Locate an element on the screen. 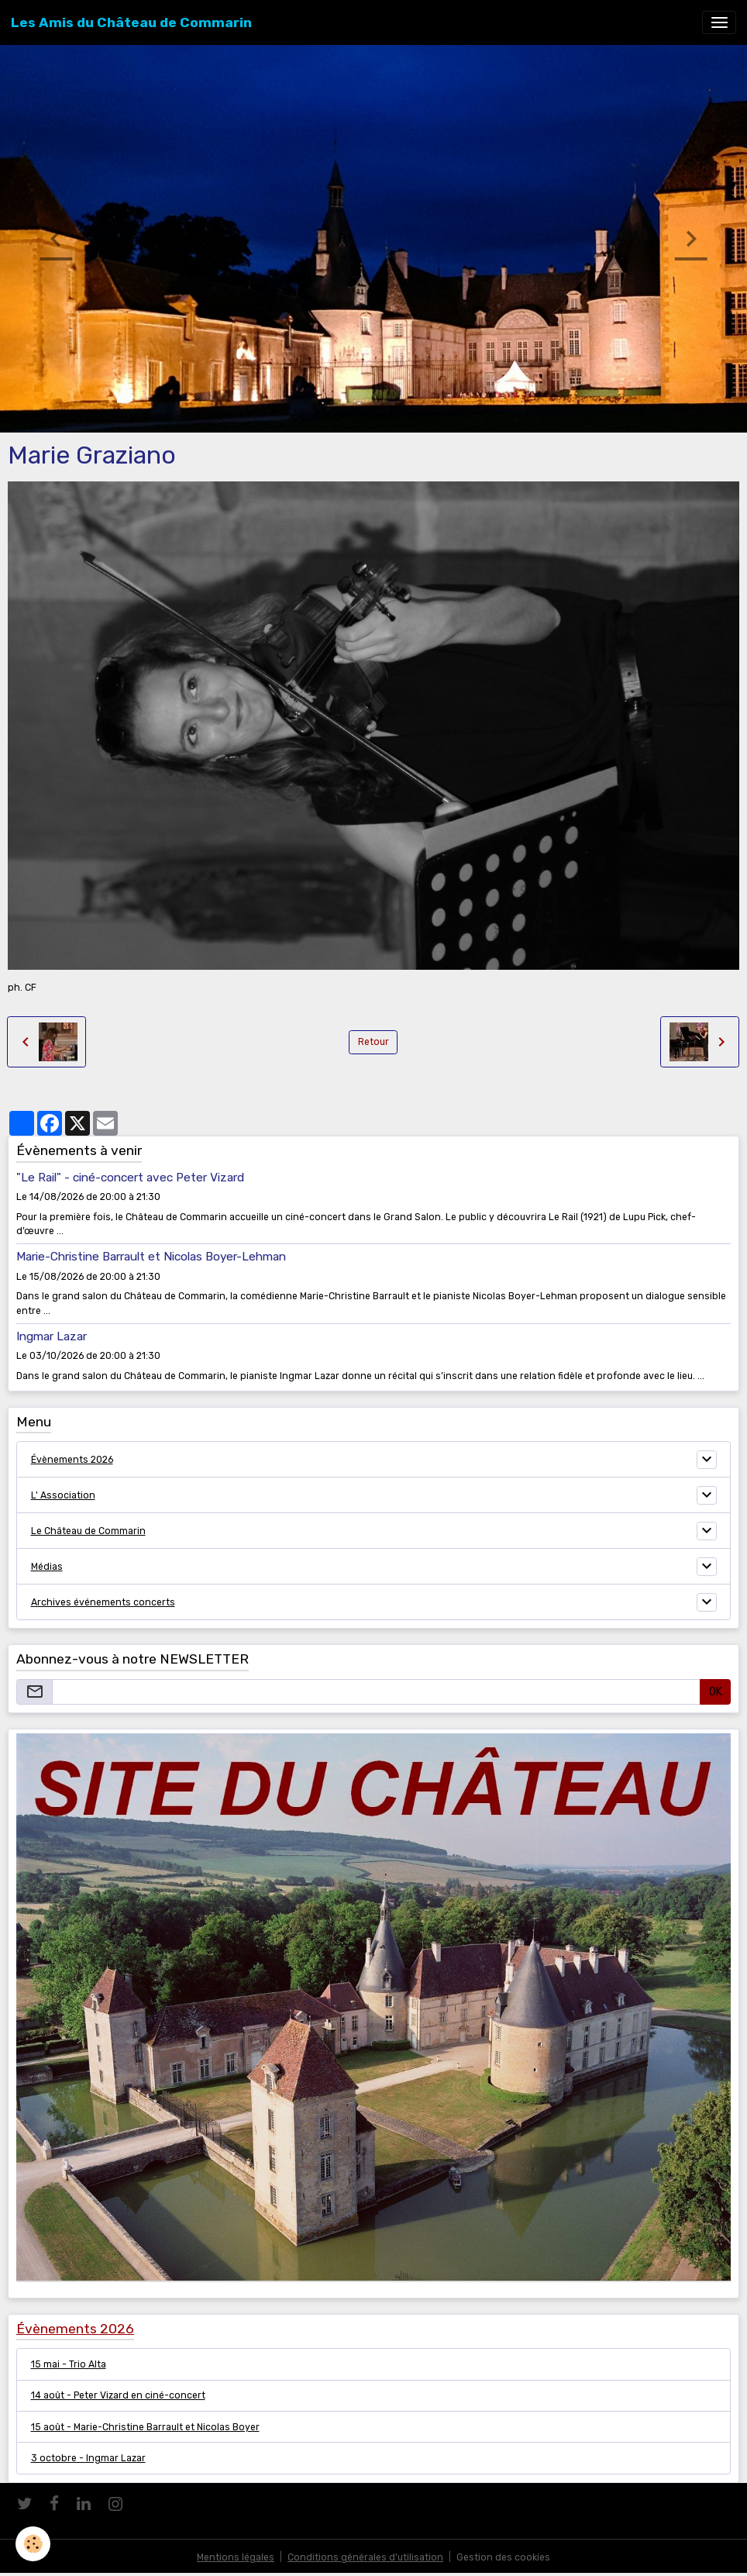  Marie-Christine Barrault et Nicolas Boyer-Lehman is located at coordinates (151, 1257).